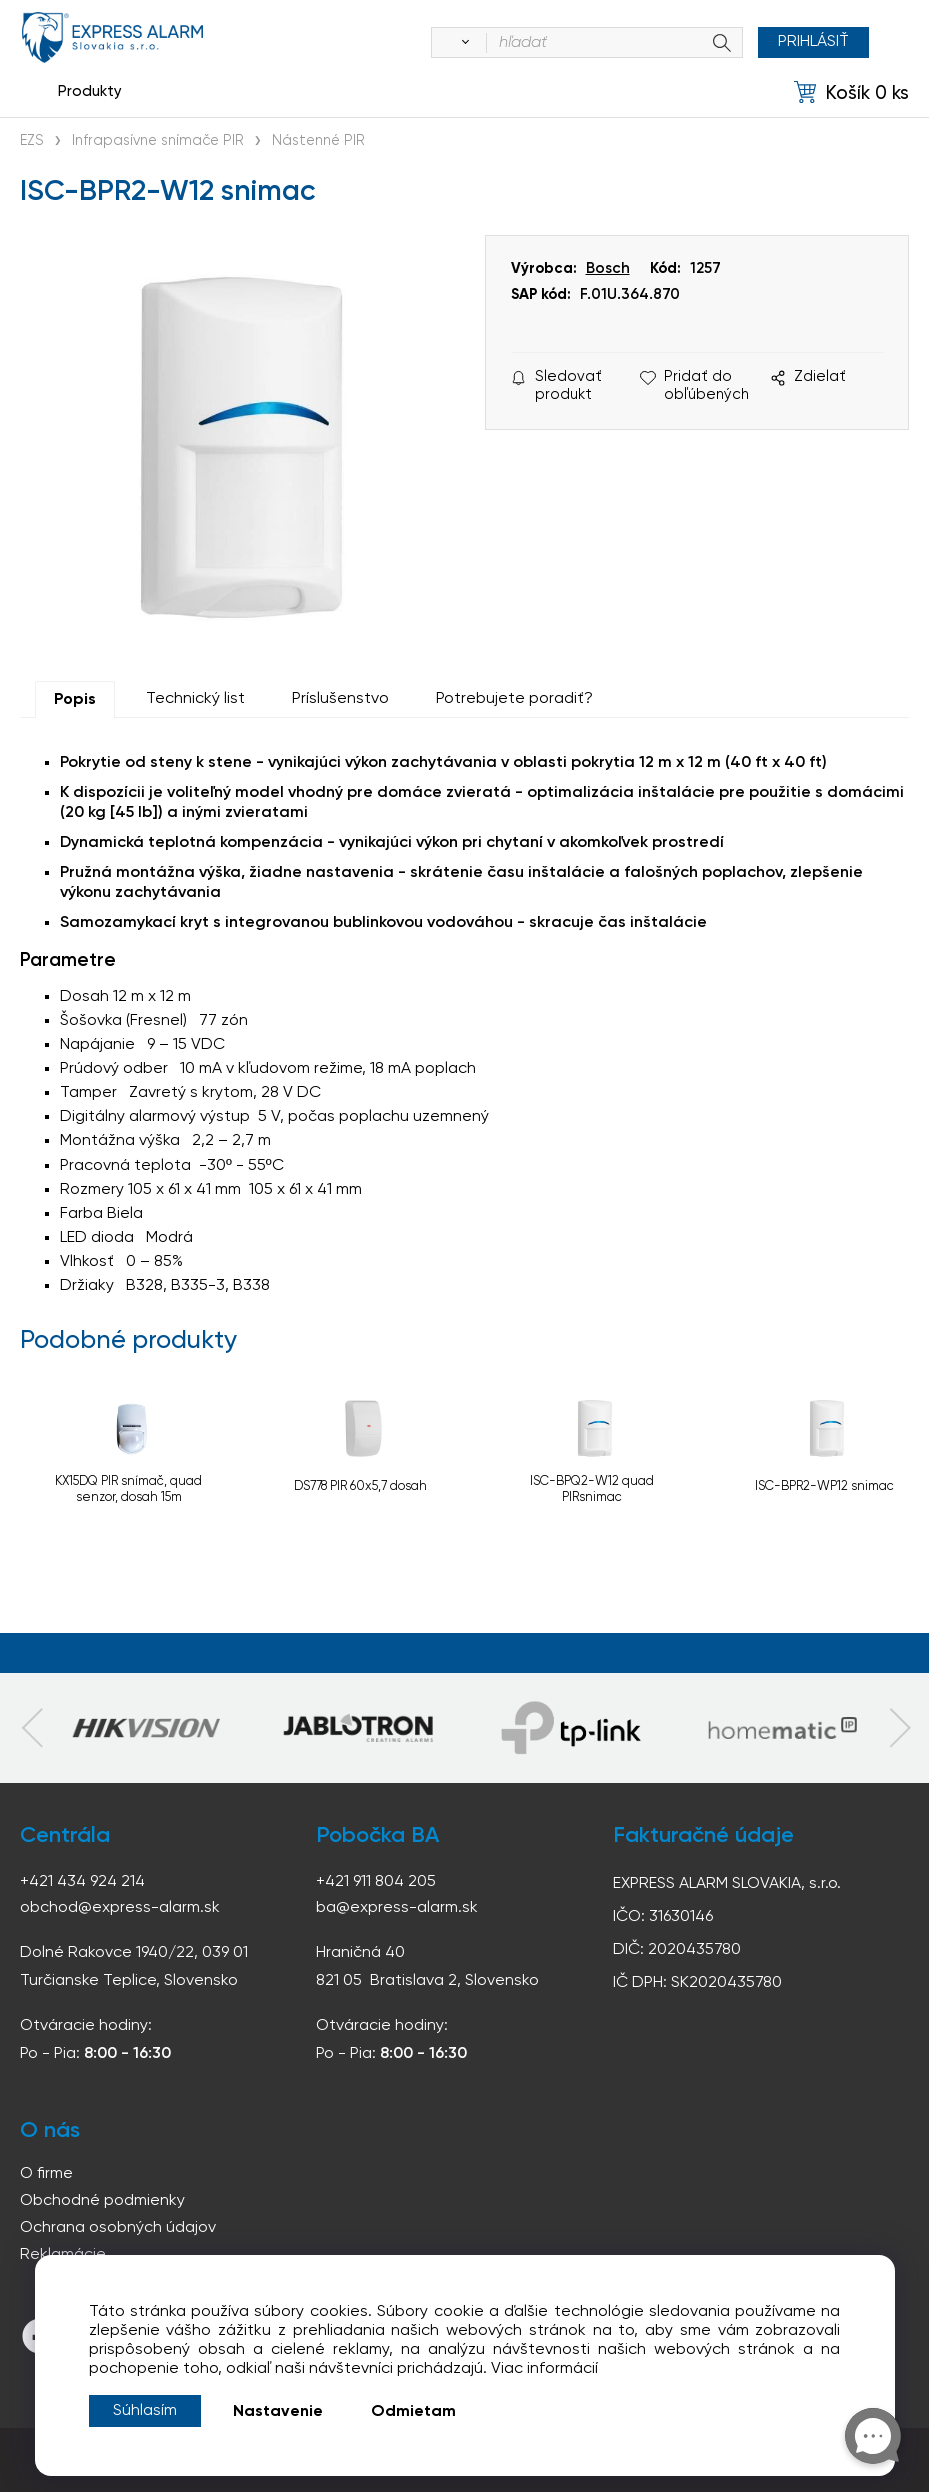 The height and width of the screenshot is (2492, 929). Describe the element at coordinates (102, 2201) in the screenshot. I see `Obchodné podmienky` at that location.